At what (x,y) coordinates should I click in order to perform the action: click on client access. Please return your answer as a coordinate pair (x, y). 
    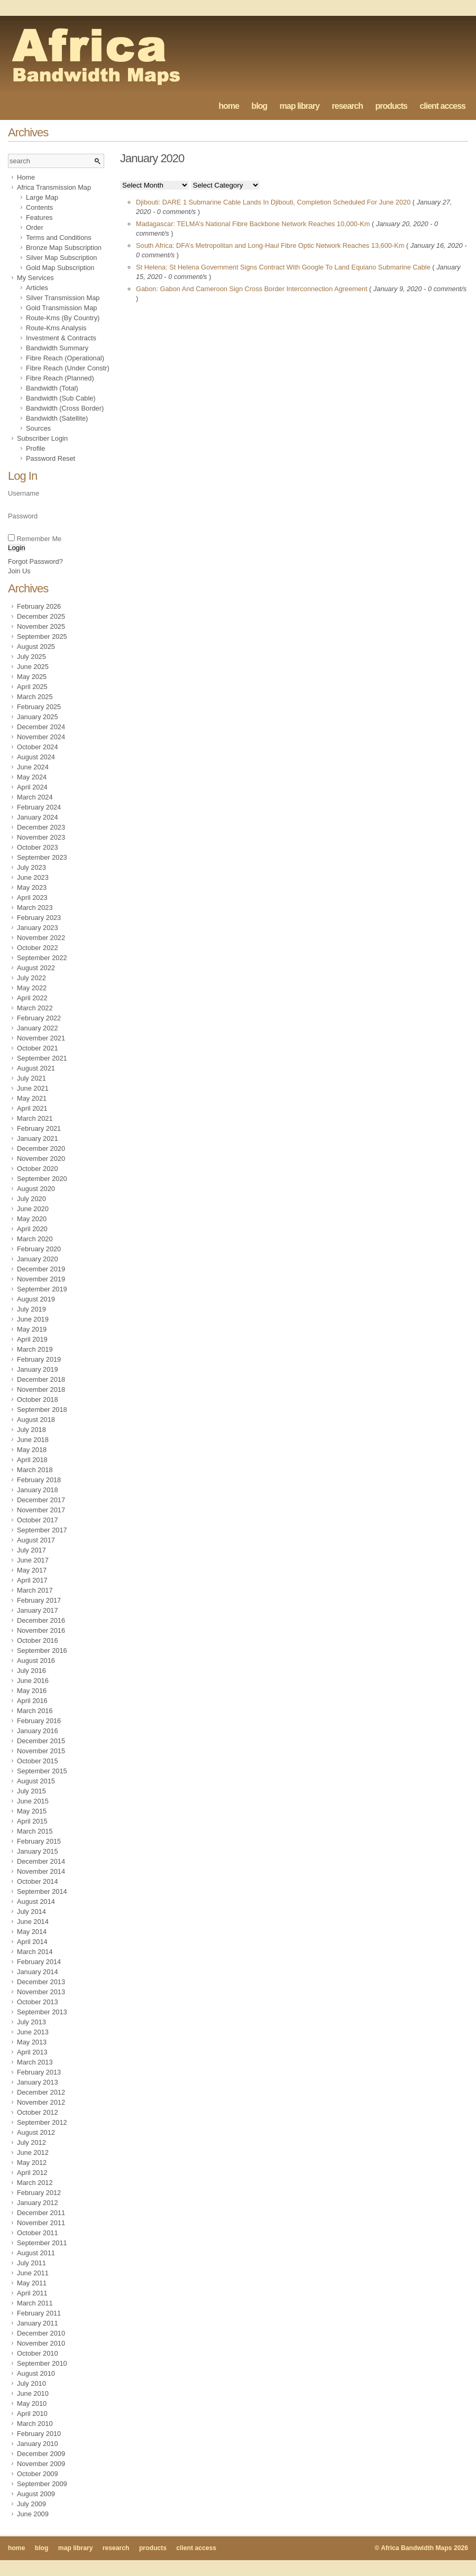
    Looking at the image, I should click on (442, 105).